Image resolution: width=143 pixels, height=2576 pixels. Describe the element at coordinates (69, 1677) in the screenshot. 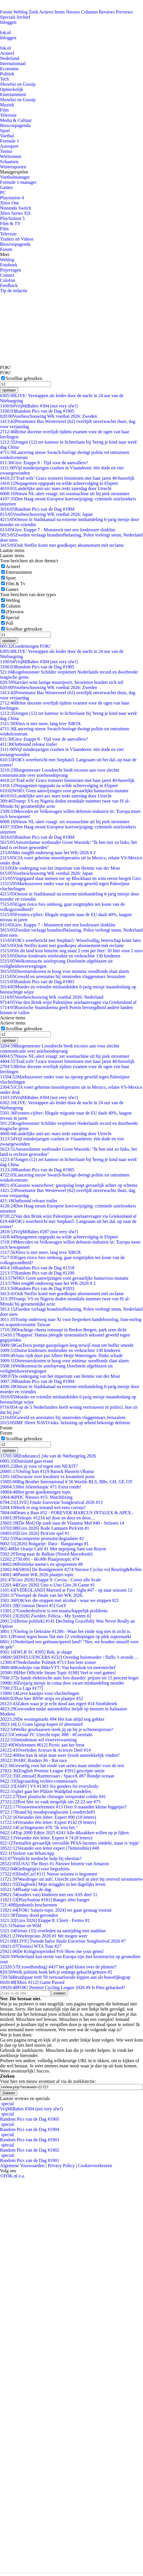

I see `2e hands elektrische auto fors duurder: prijzen tot 15 procent hoger` at that location.